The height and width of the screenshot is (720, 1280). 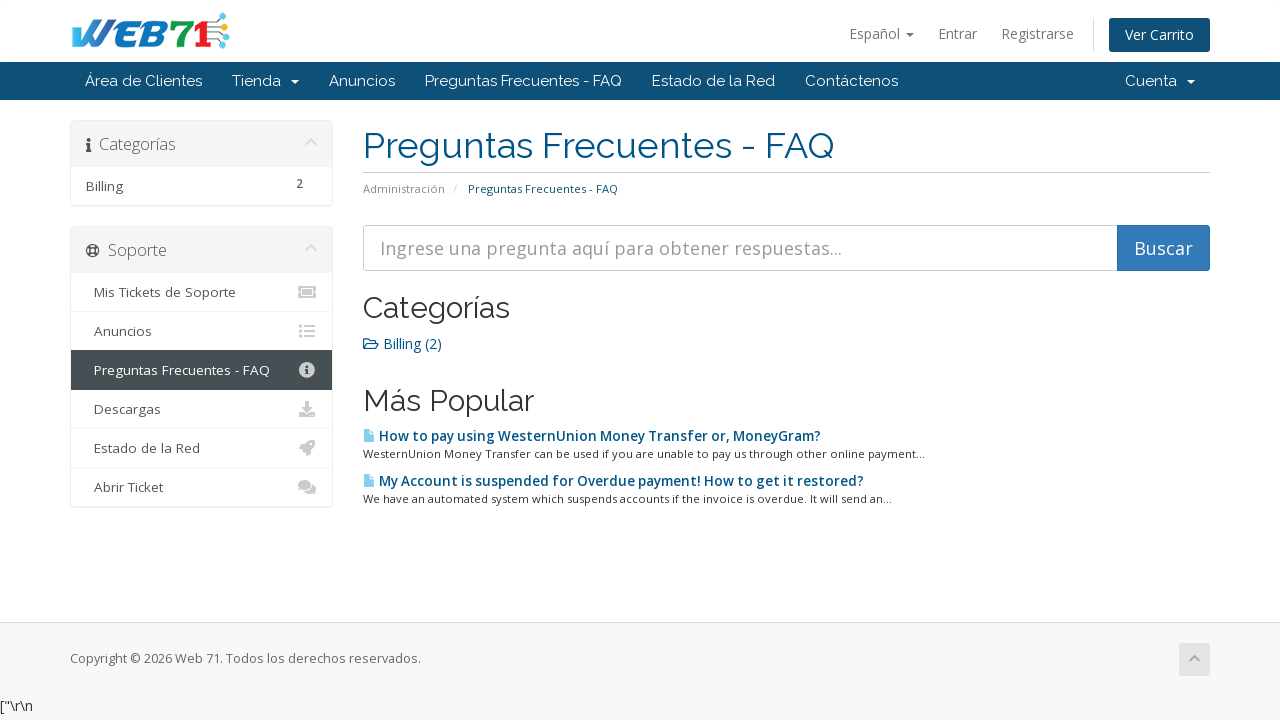 What do you see at coordinates (1159, 34) in the screenshot?
I see `Ver Carrito` at bounding box center [1159, 34].